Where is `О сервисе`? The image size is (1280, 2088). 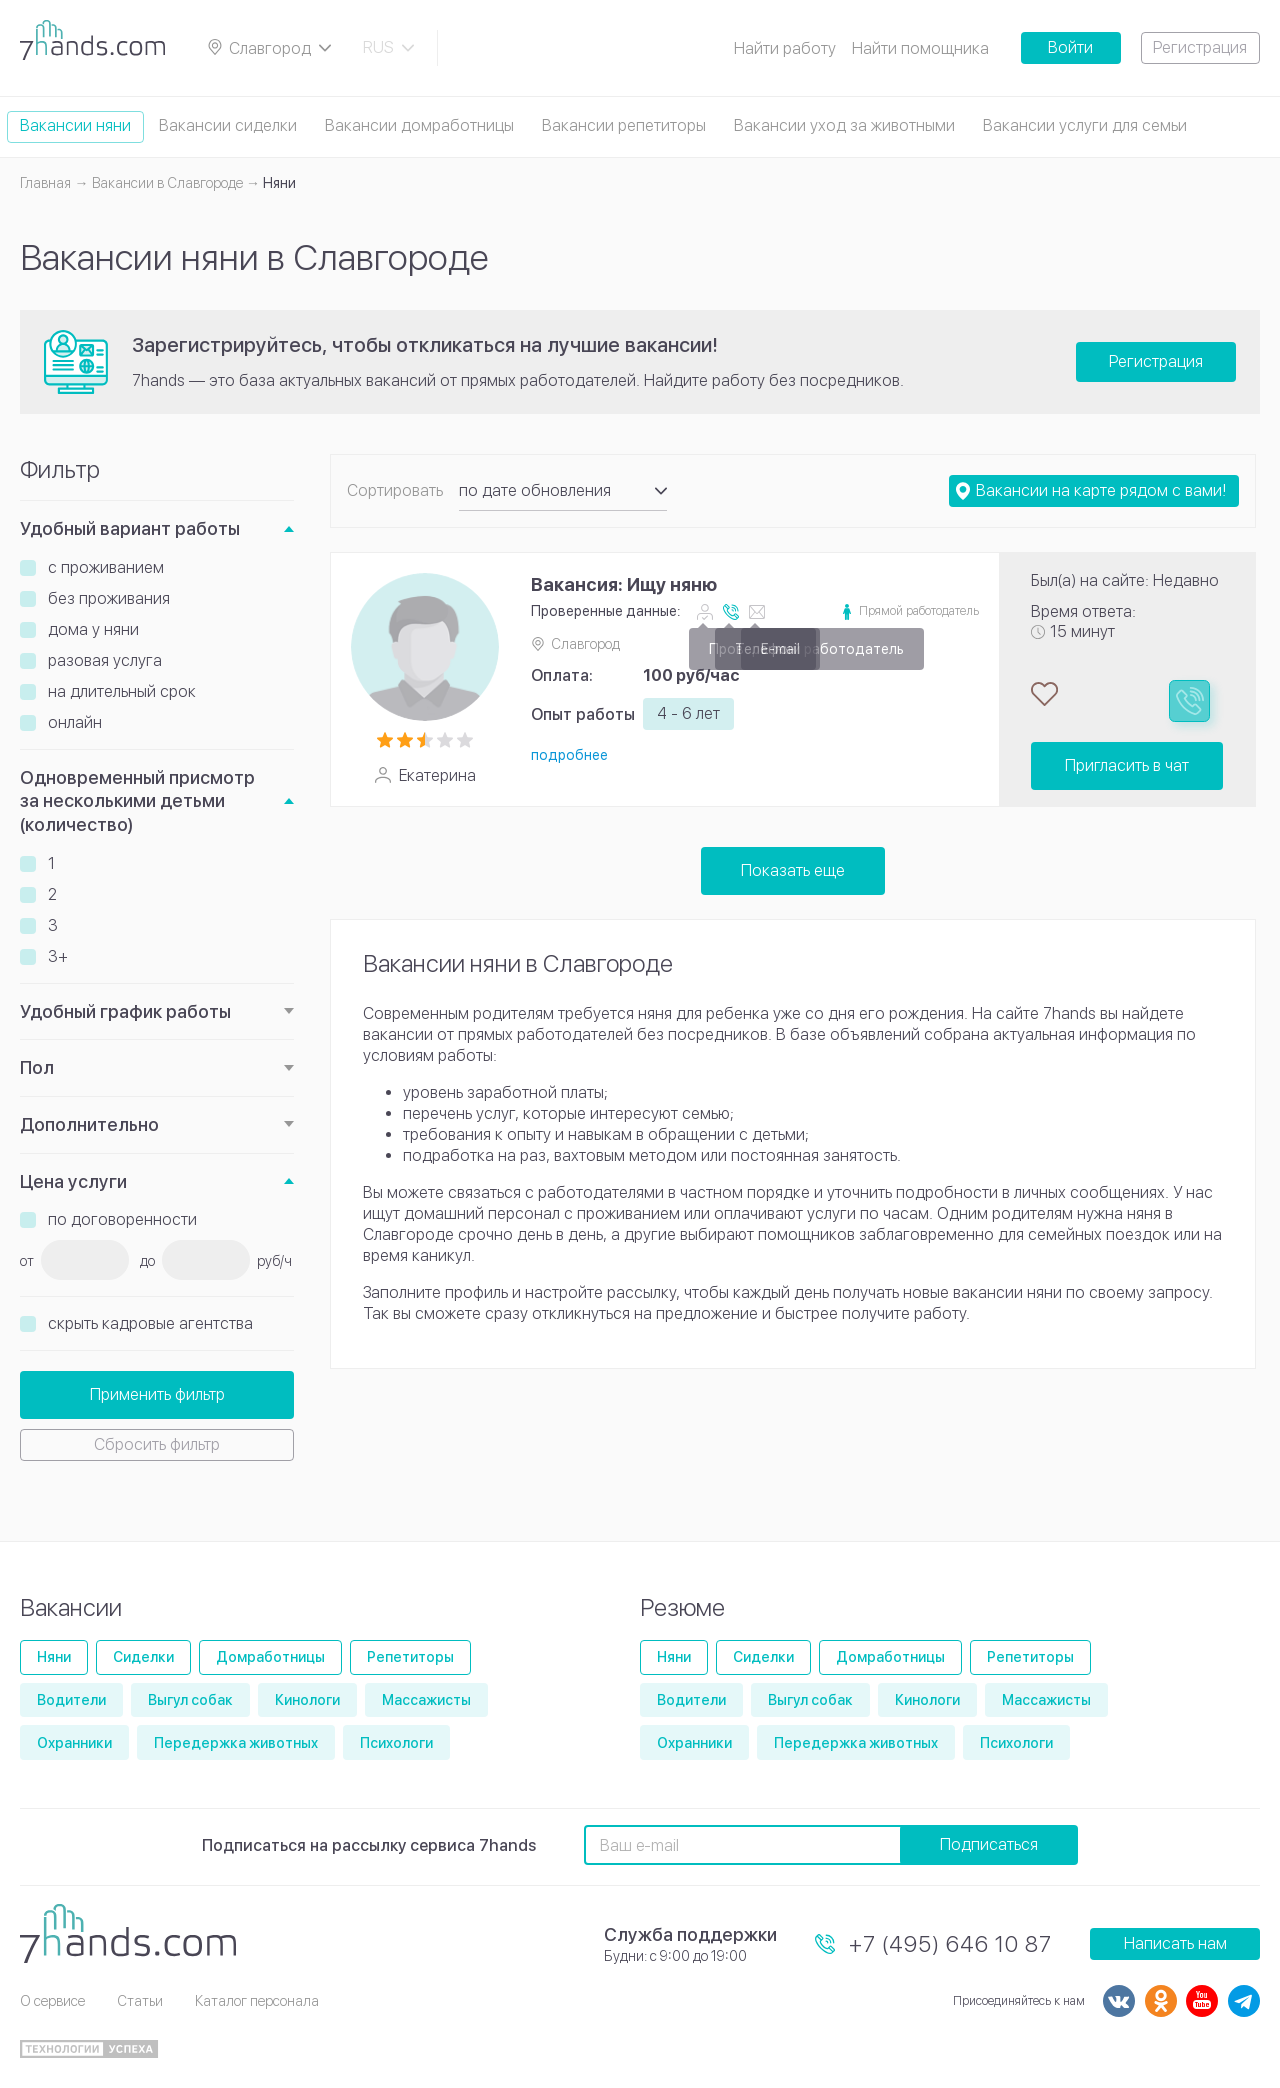 О сервисе is located at coordinates (52, 2001).